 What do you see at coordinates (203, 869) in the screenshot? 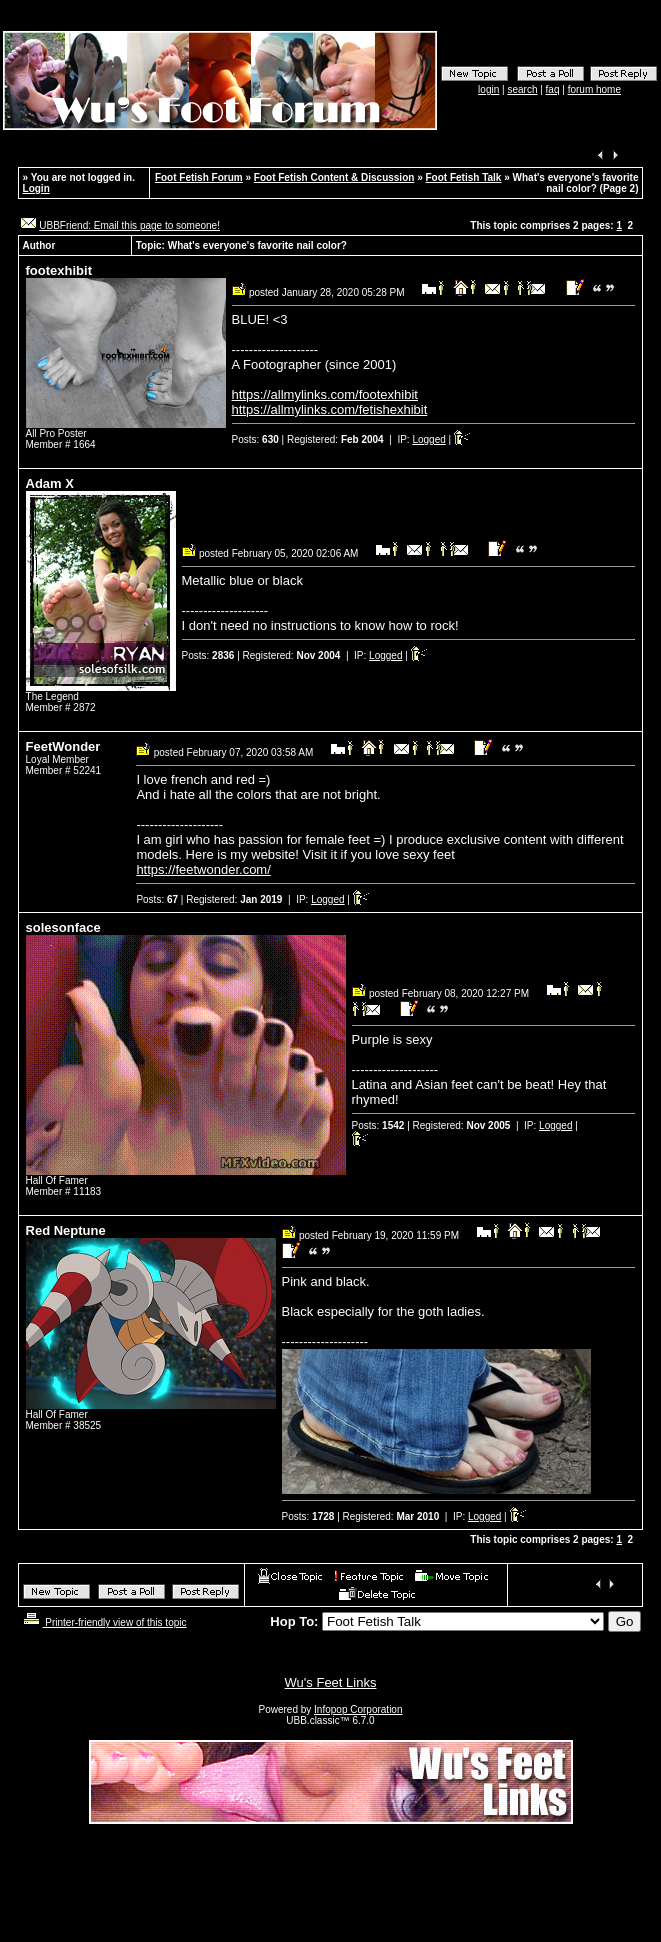
I see `https://feetwonder.com/` at bounding box center [203, 869].